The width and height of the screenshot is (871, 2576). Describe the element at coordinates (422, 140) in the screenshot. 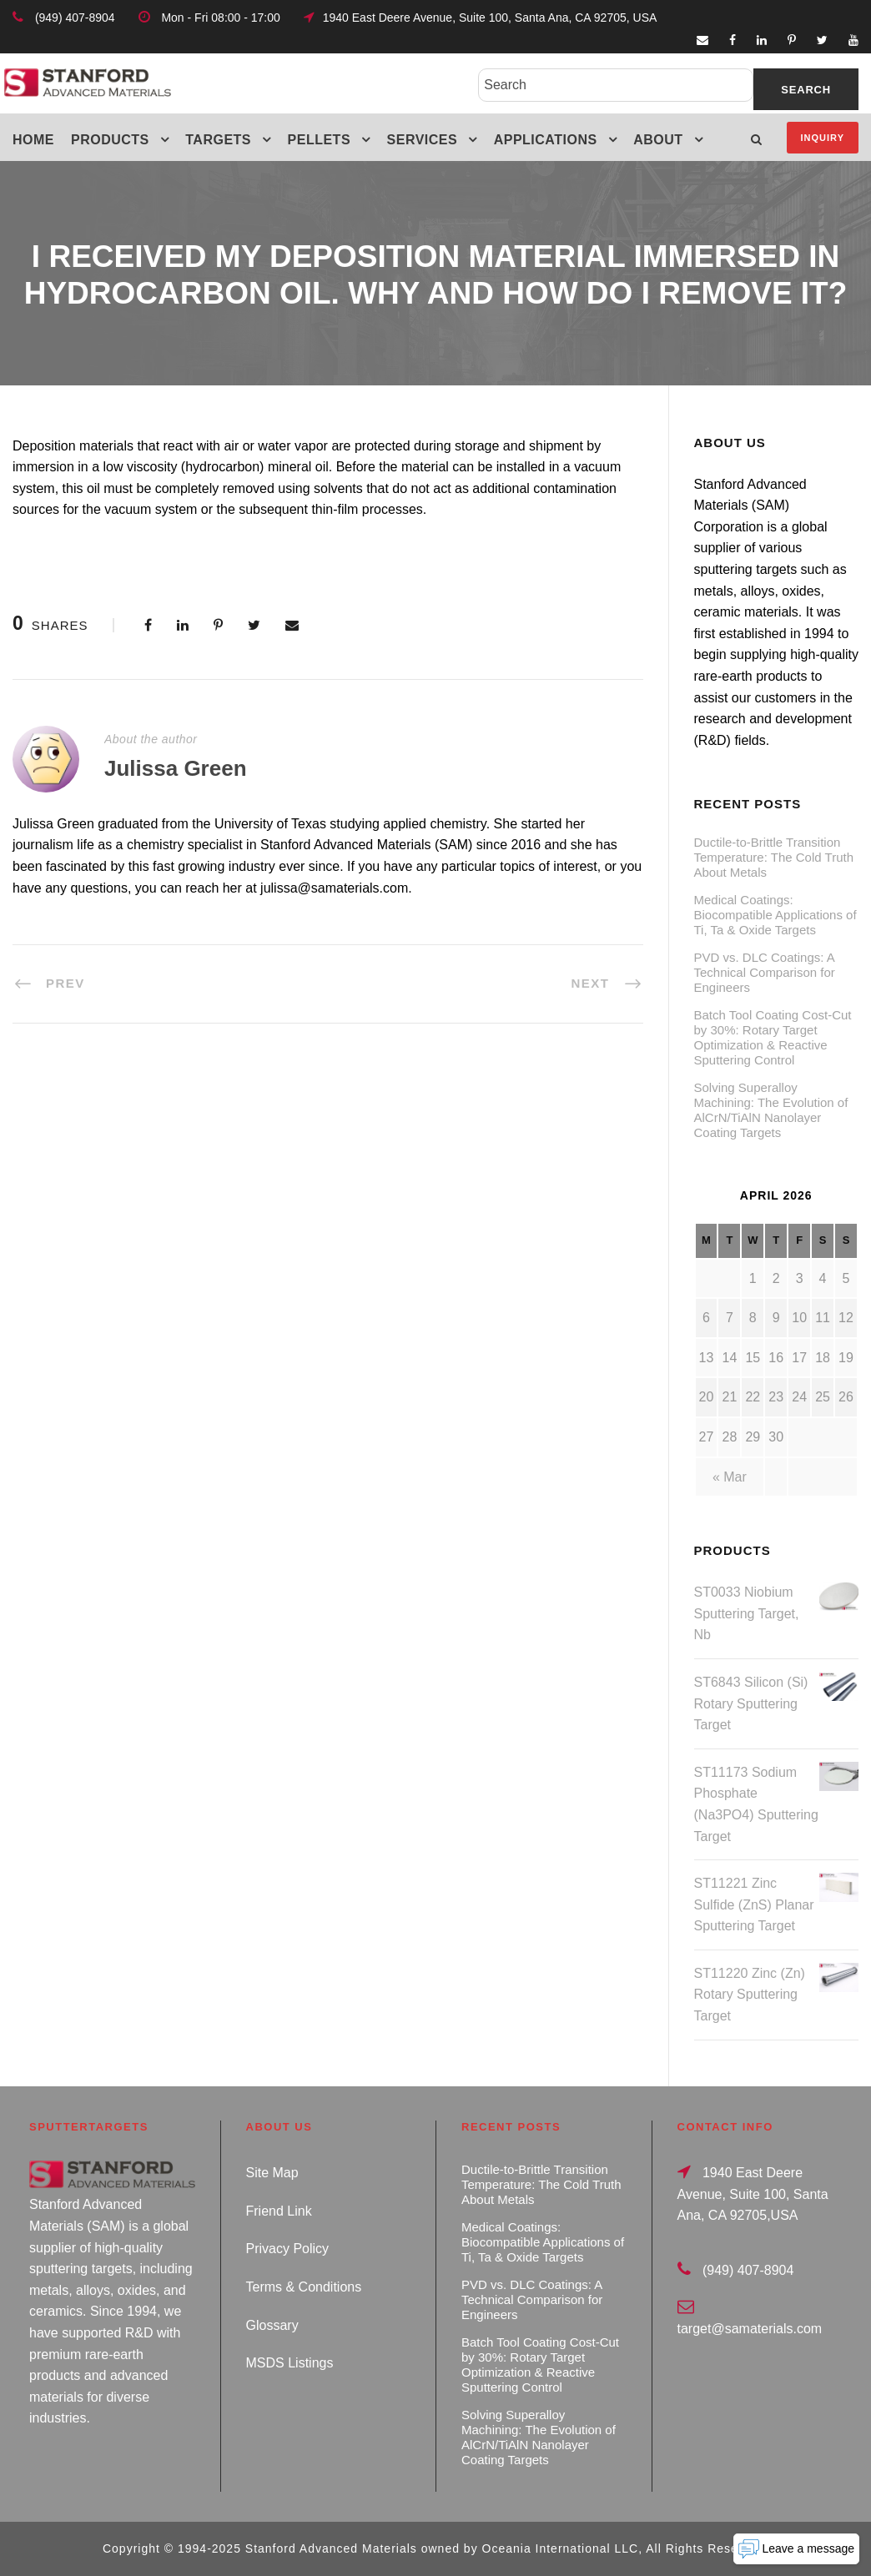

I see `Services` at that location.